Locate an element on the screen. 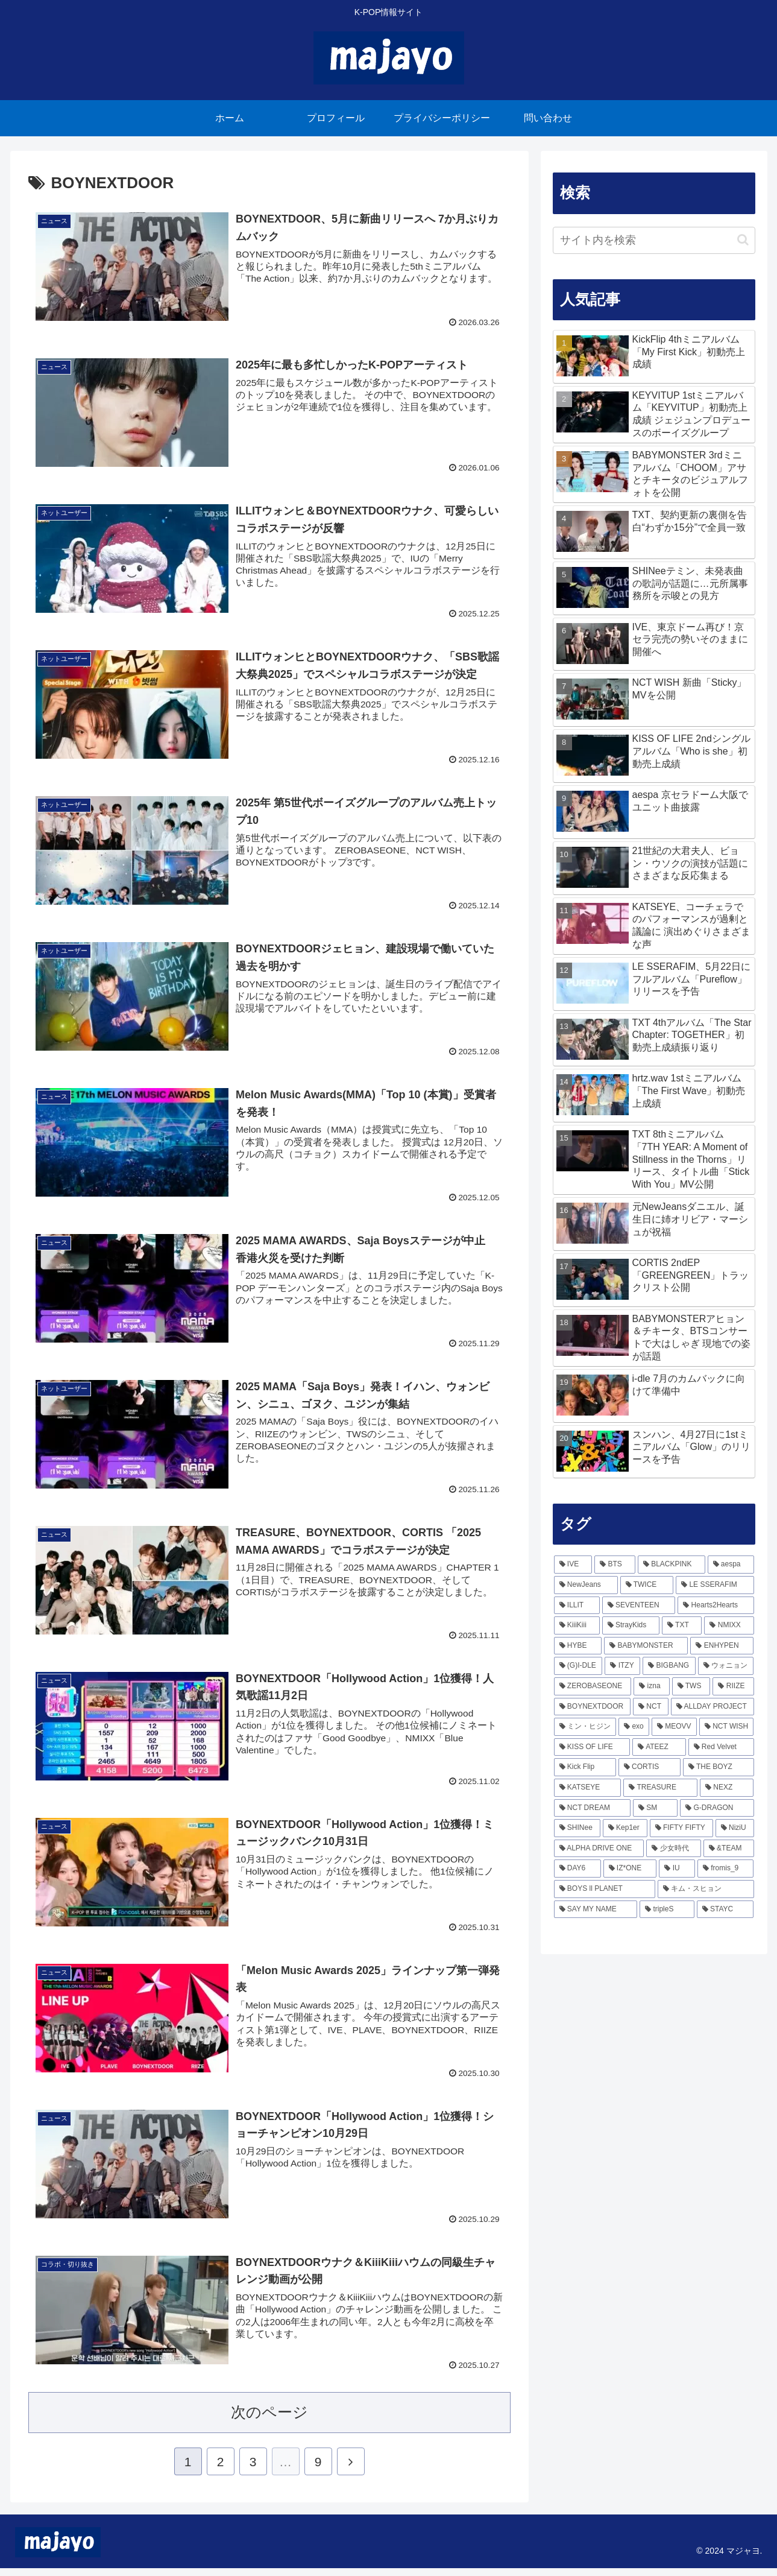 Image resolution: width=777 pixels, height=2576 pixels. [STAYC (38個の項目)] is located at coordinates (725, 1909).